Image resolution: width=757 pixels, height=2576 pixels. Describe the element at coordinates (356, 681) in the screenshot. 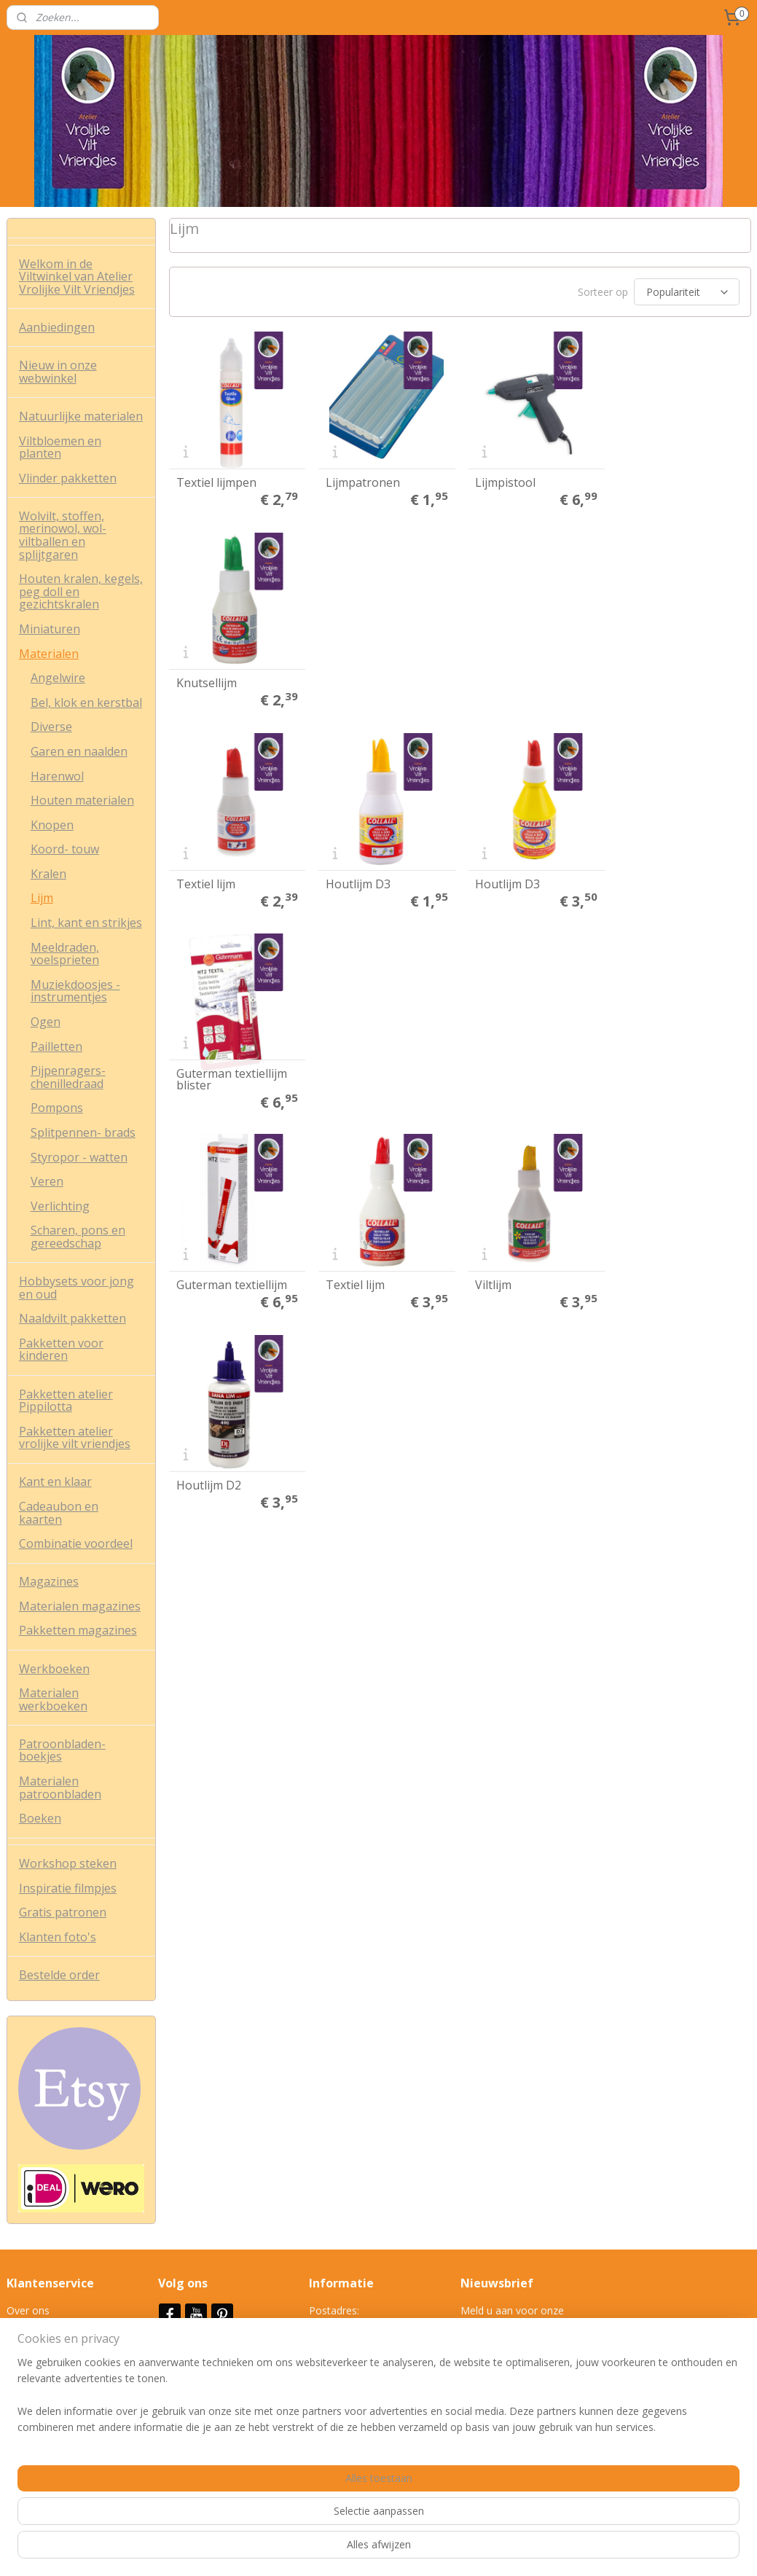

I see `Houtlijm D3` at that location.